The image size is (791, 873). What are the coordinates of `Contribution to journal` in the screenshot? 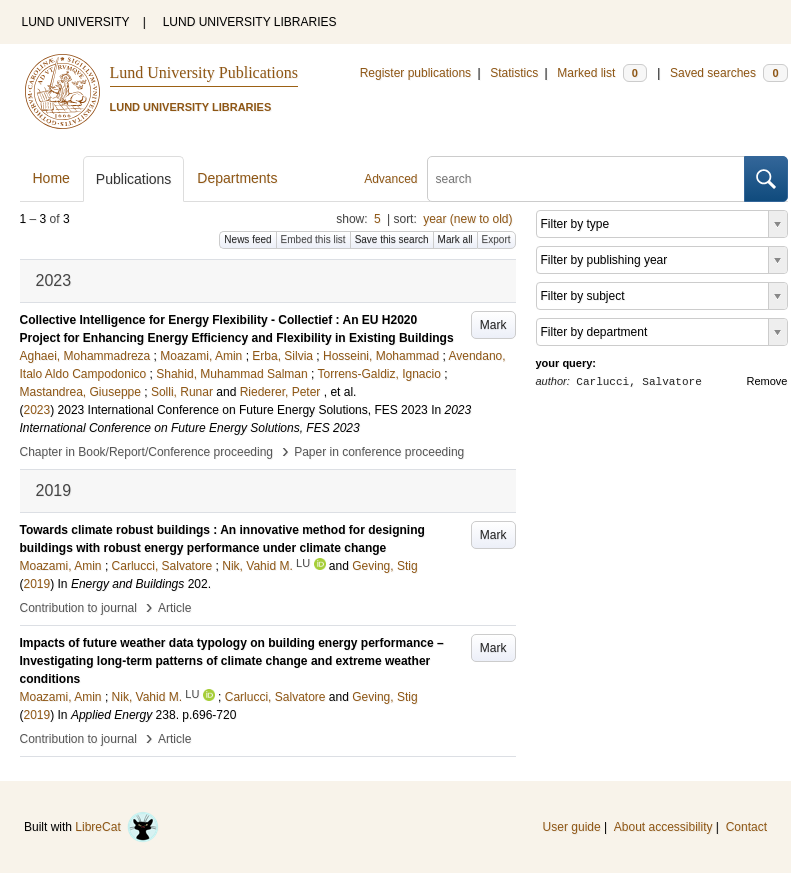 It's located at (78, 608).